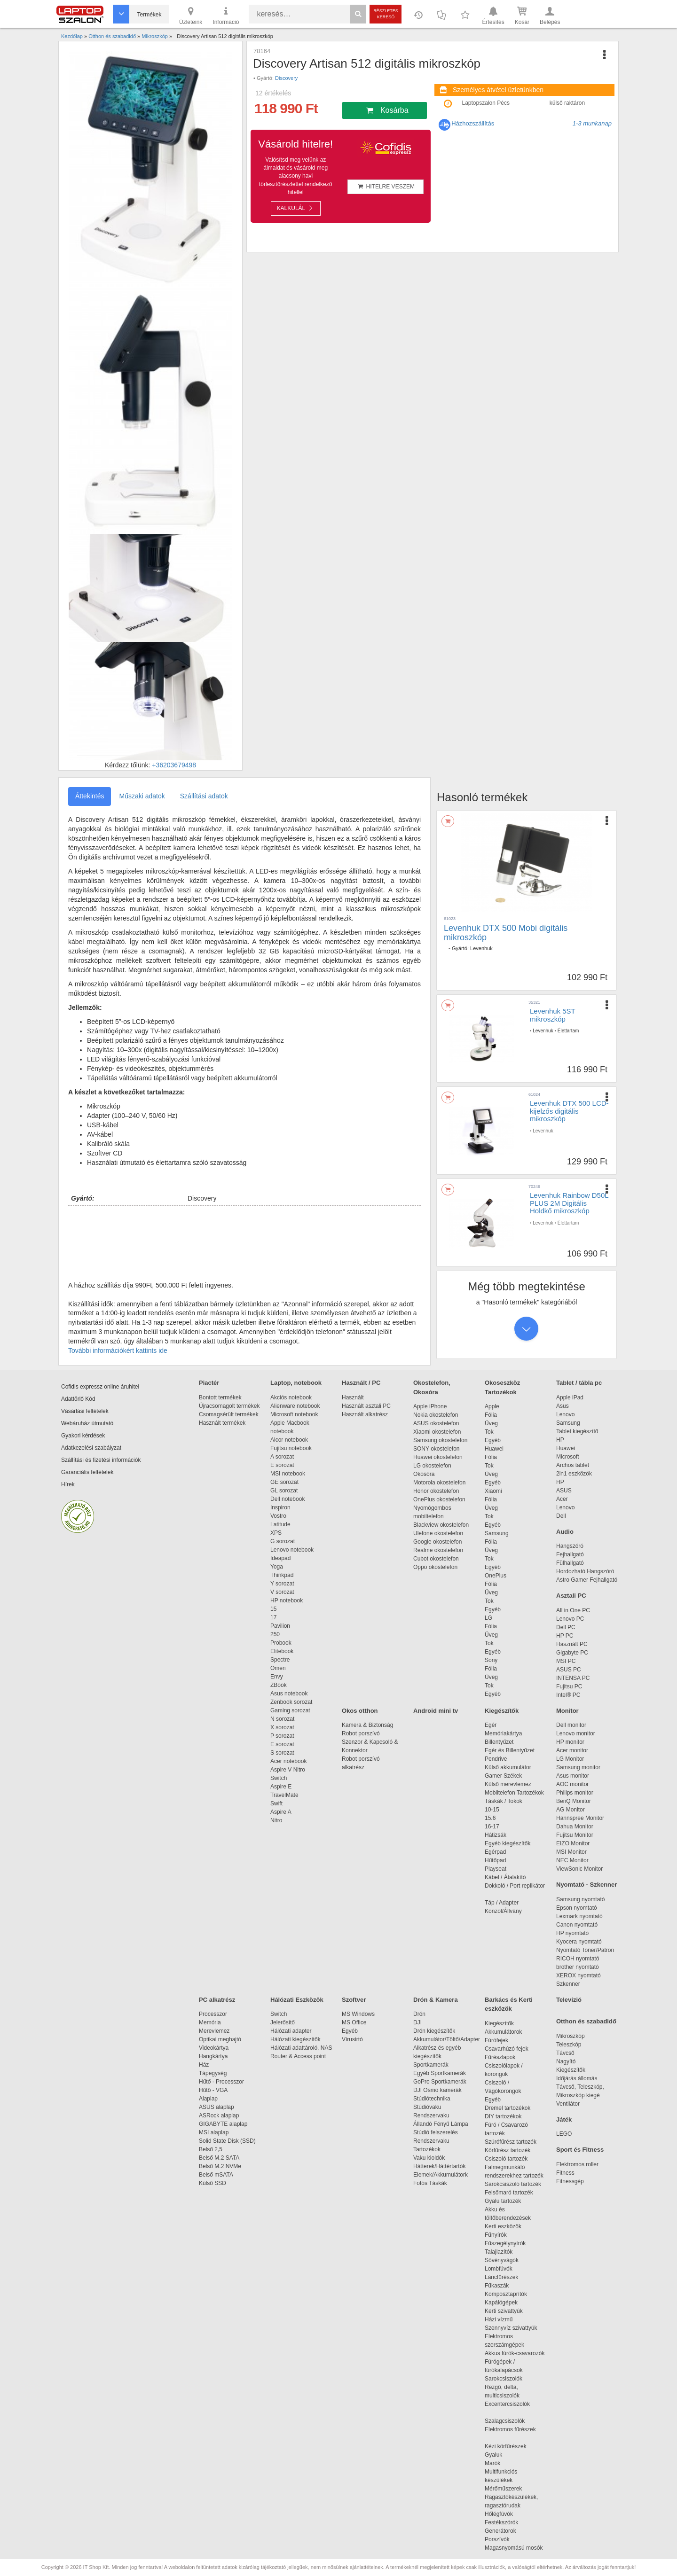 The height and width of the screenshot is (2576, 677). Describe the element at coordinates (572, 1933) in the screenshot. I see `HP nyomtató` at that location.